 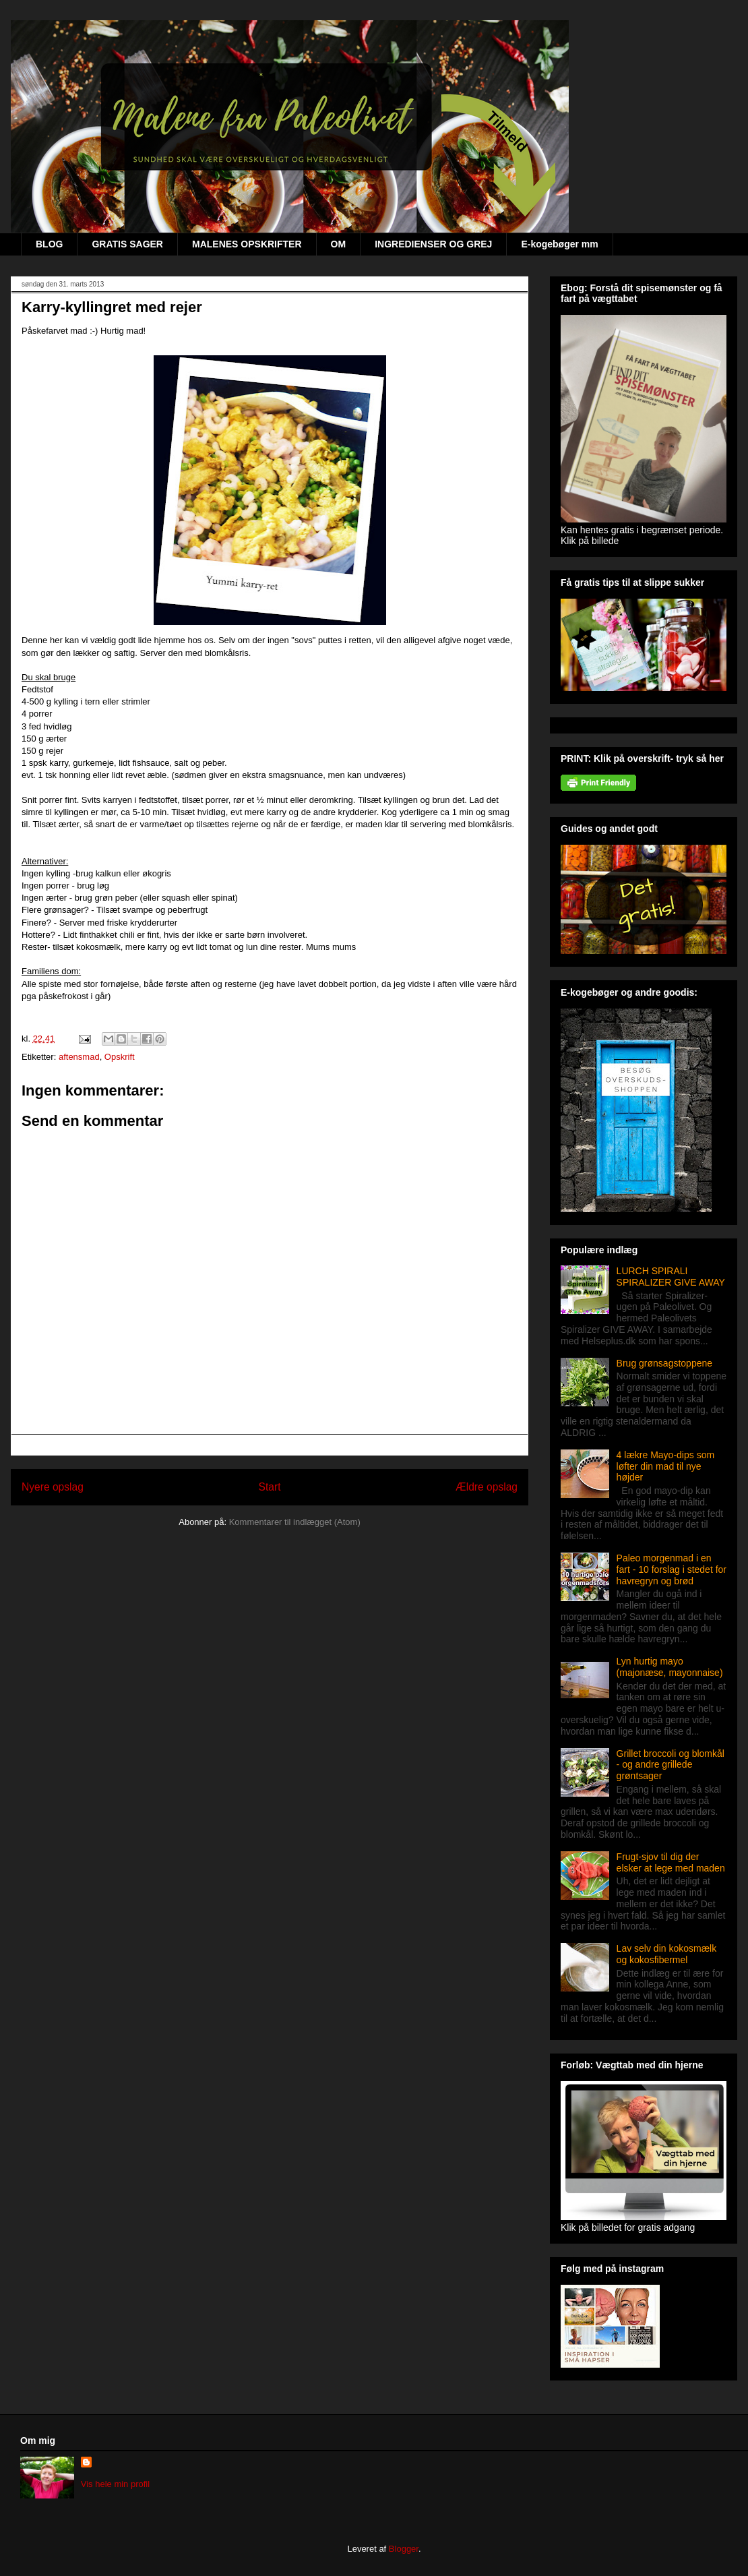 What do you see at coordinates (487, 1487) in the screenshot?
I see `Ældre opslag` at bounding box center [487, 1487].